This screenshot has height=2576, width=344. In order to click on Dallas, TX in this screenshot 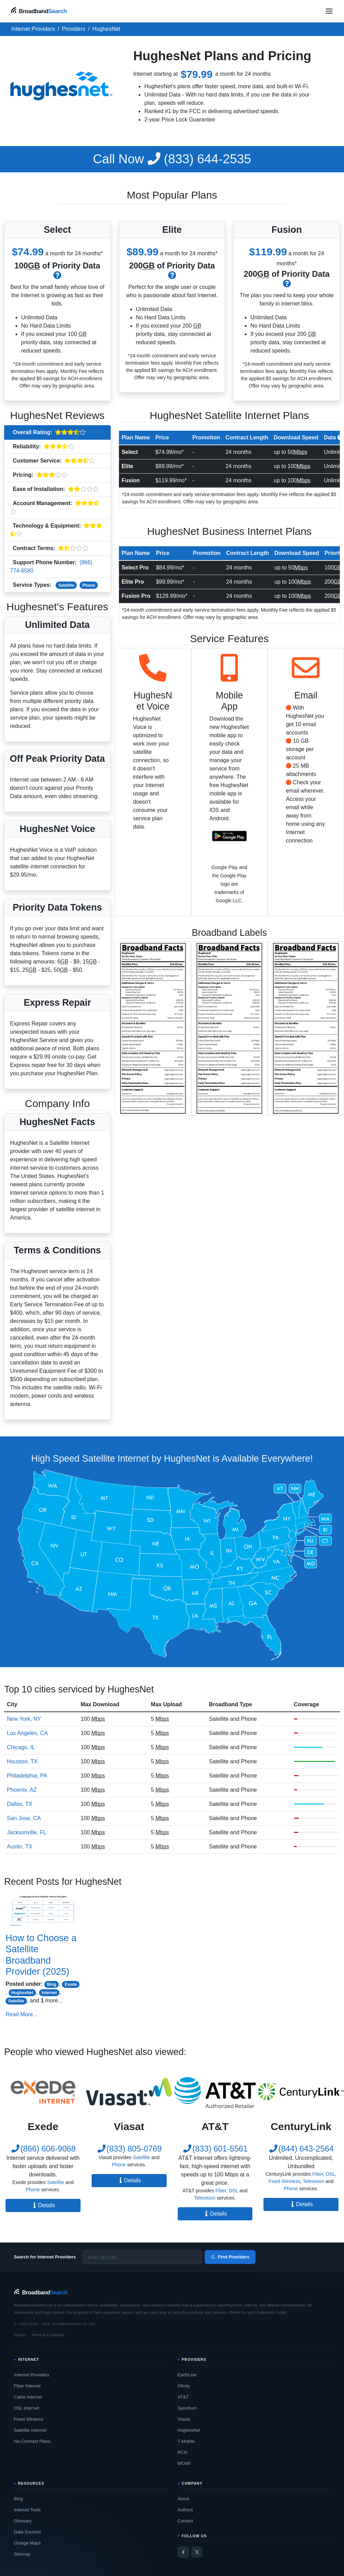, I will do `click(19, 1804)`.